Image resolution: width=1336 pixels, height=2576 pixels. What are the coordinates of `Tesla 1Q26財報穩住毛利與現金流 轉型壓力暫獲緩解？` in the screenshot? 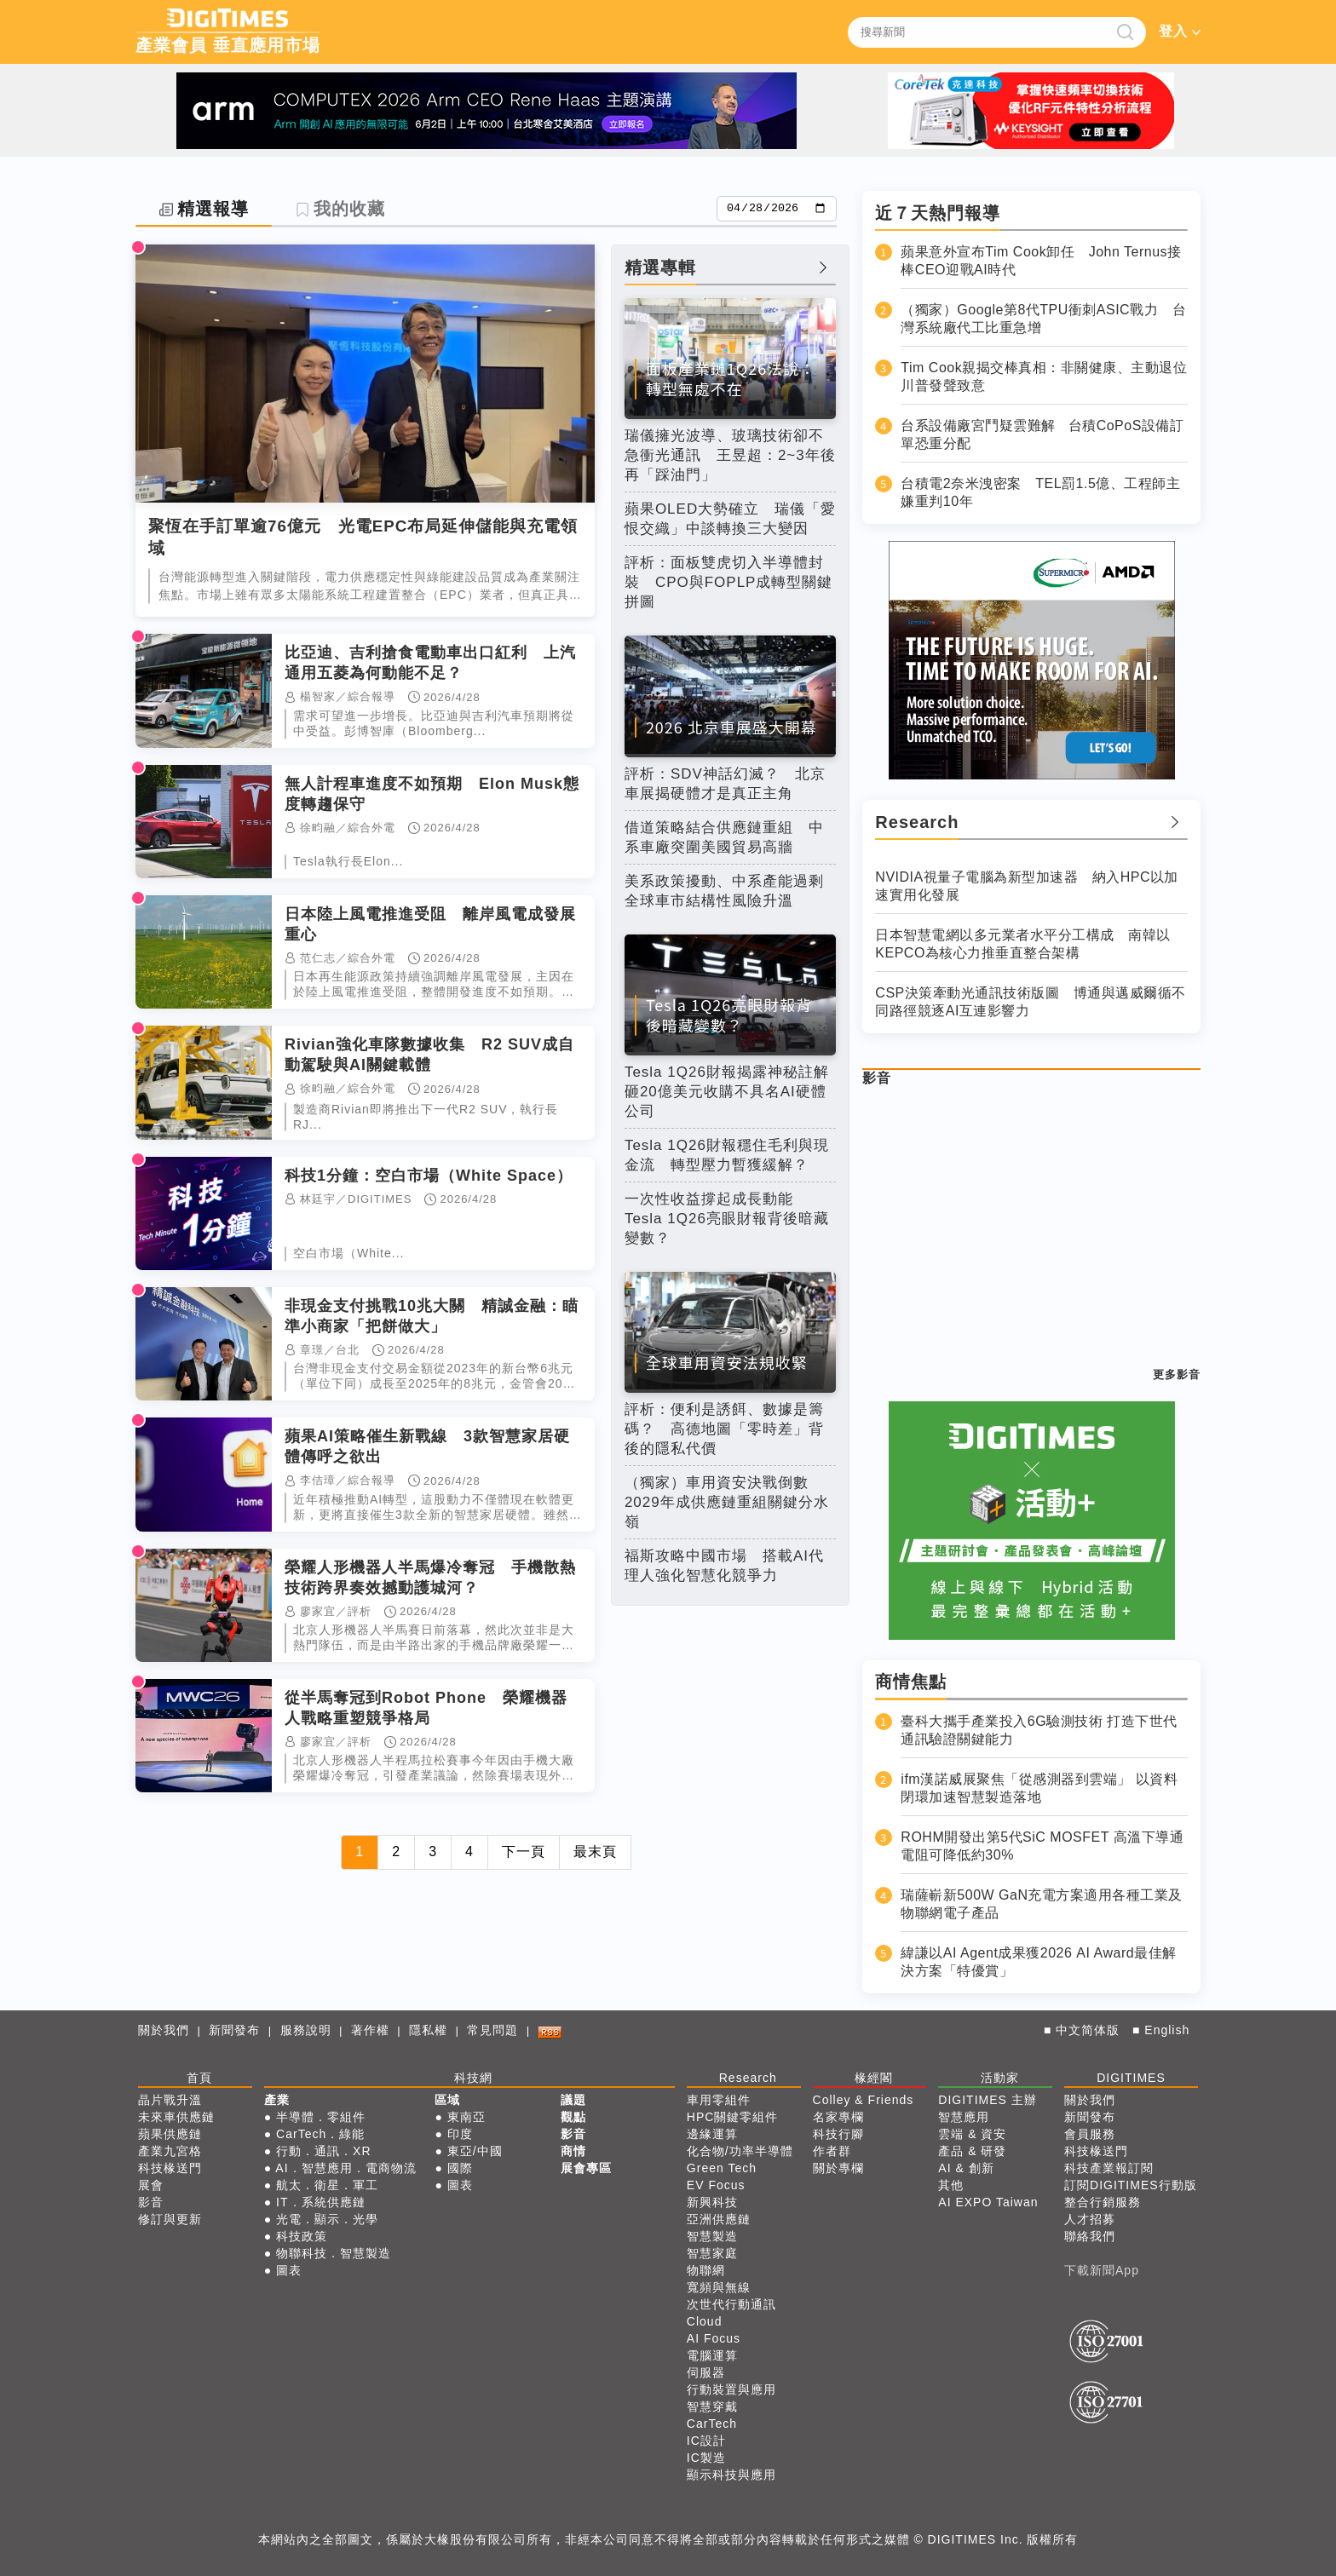 It's located at (727, 1155).